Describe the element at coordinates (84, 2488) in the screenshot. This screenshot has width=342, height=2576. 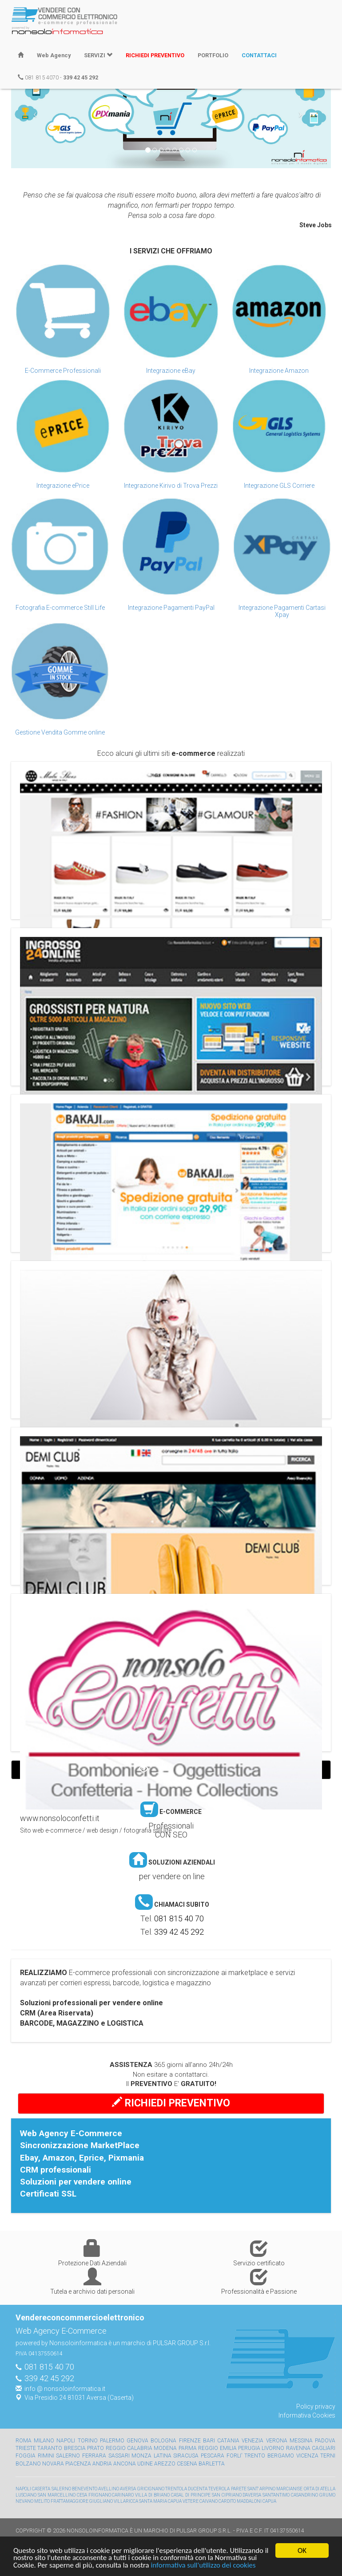
I see `BENEVENTO` at that location.